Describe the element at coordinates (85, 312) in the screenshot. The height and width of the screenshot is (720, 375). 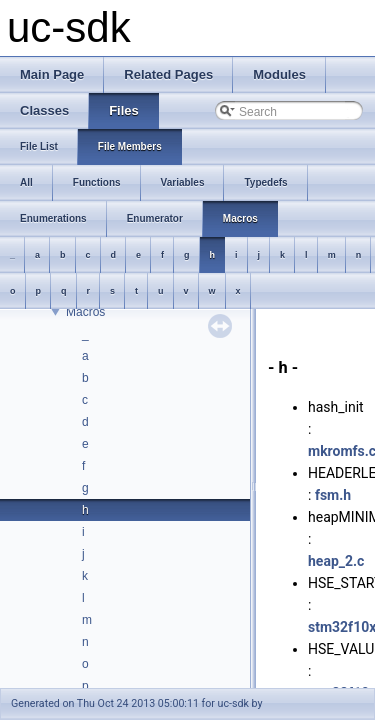
I see `Macros` at that location.